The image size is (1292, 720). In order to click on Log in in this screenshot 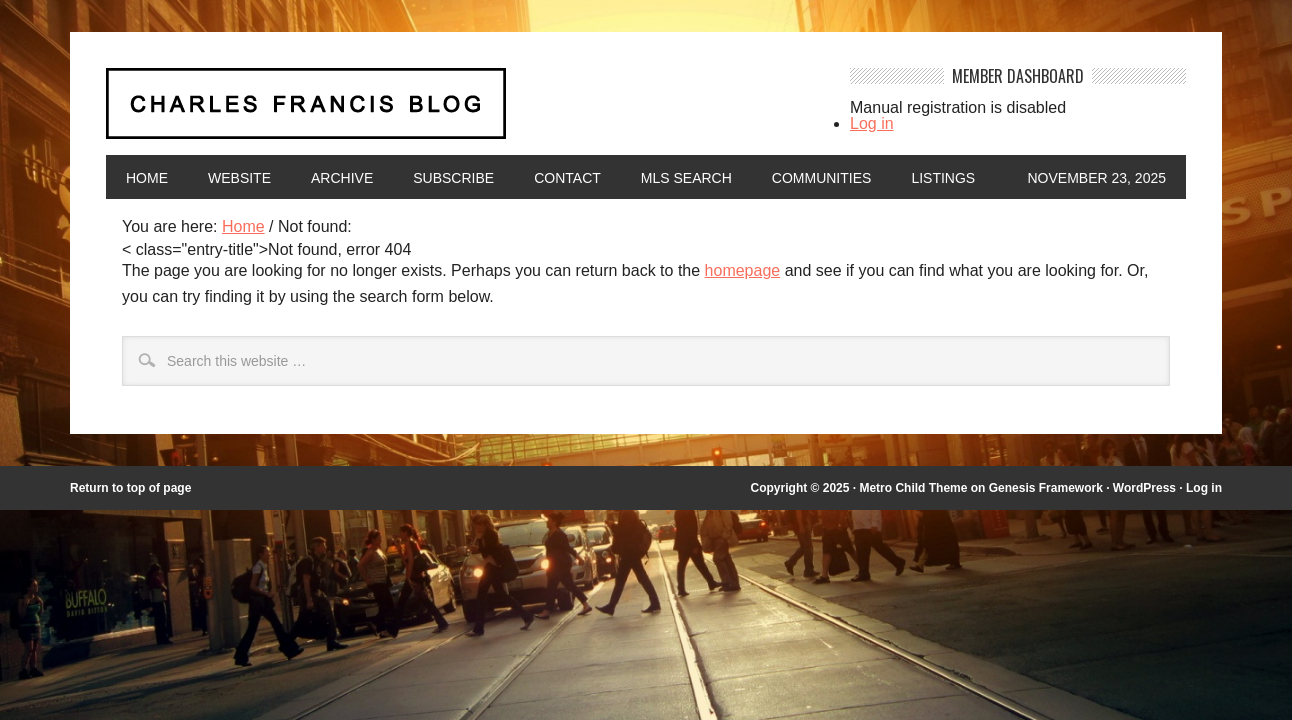, I will do `click(872, 123)`.